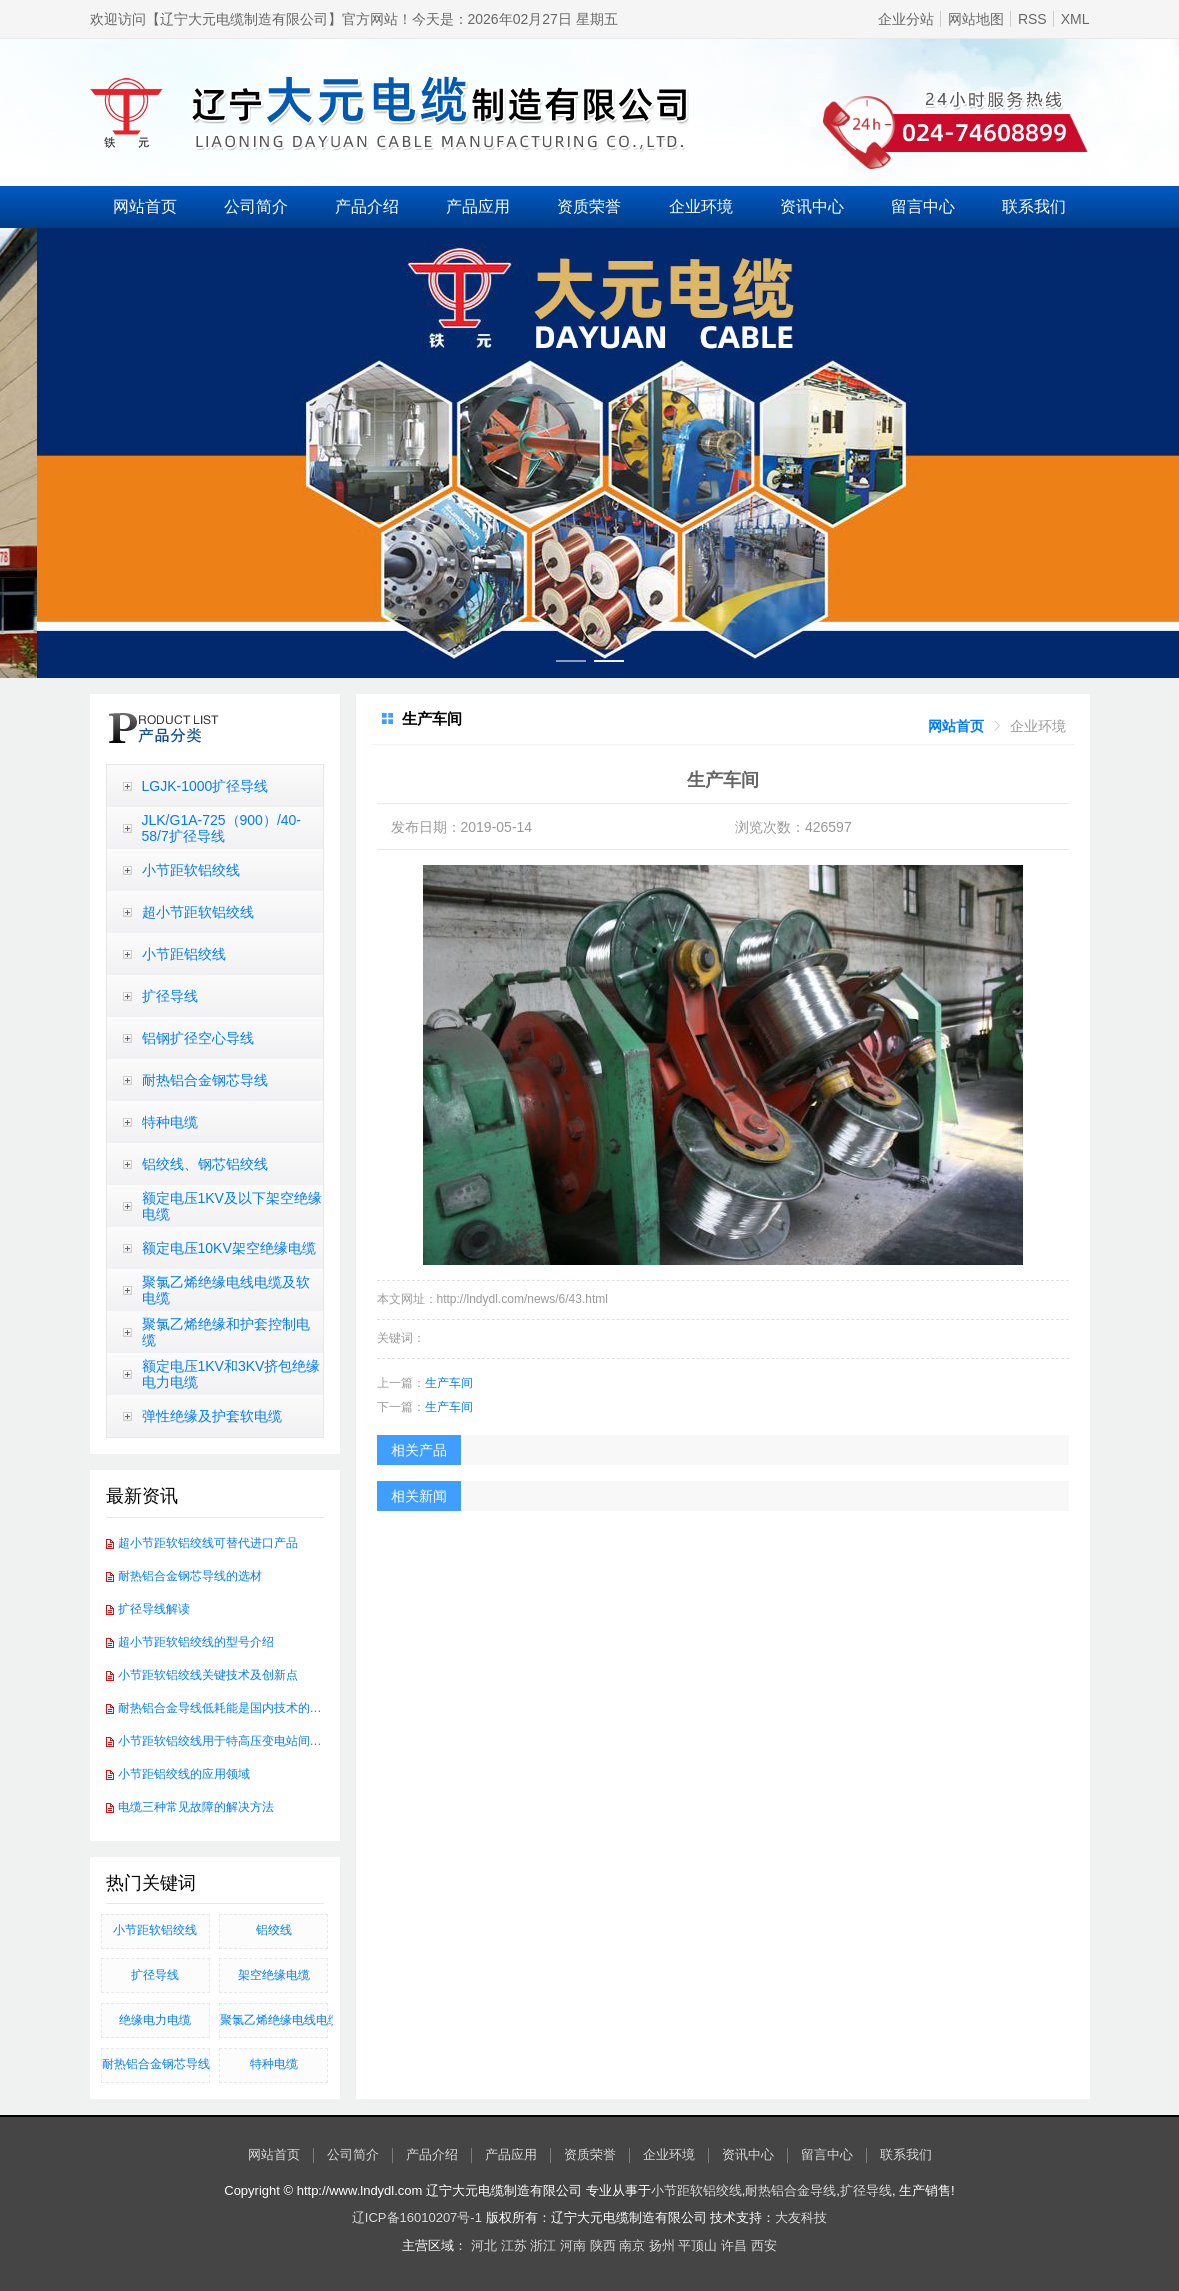  What do you see at coordinates (238, 1708) in the screenshot?
I see `耐热铝合金导线低耗能是国内技术的发展方向` at bounding box center [238, 1708].